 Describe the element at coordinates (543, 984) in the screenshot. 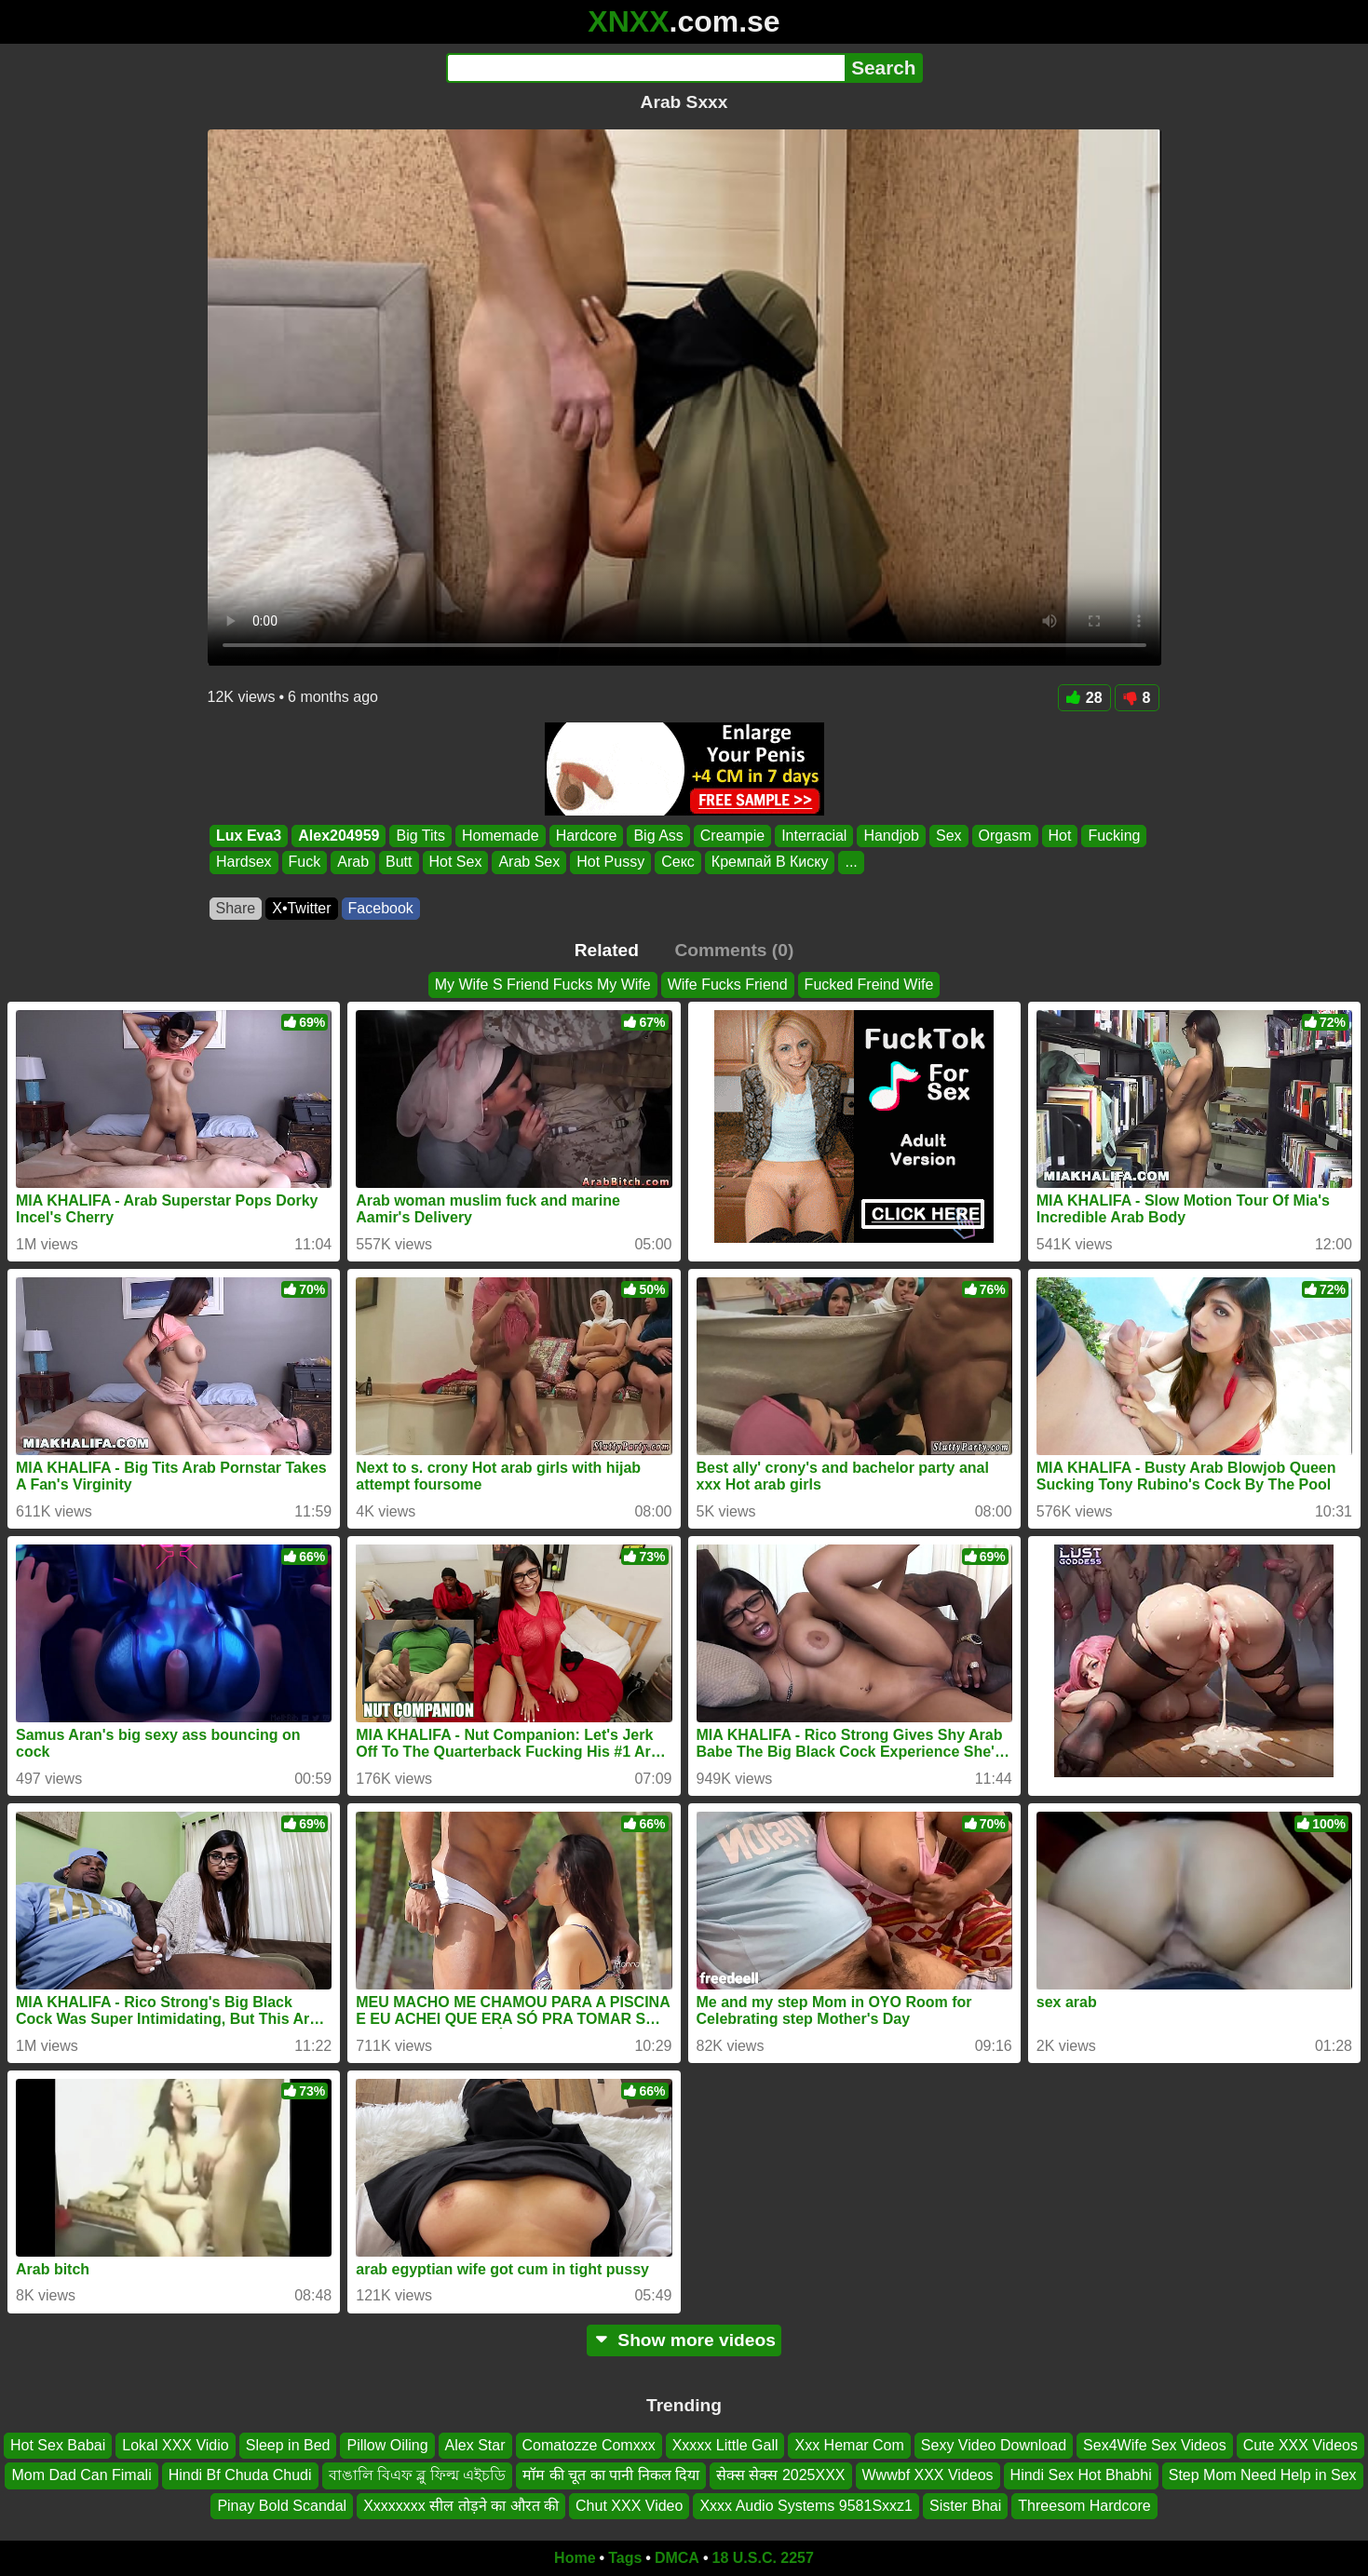

I see `My Wife S Friend Fucks My Wife` at that location.